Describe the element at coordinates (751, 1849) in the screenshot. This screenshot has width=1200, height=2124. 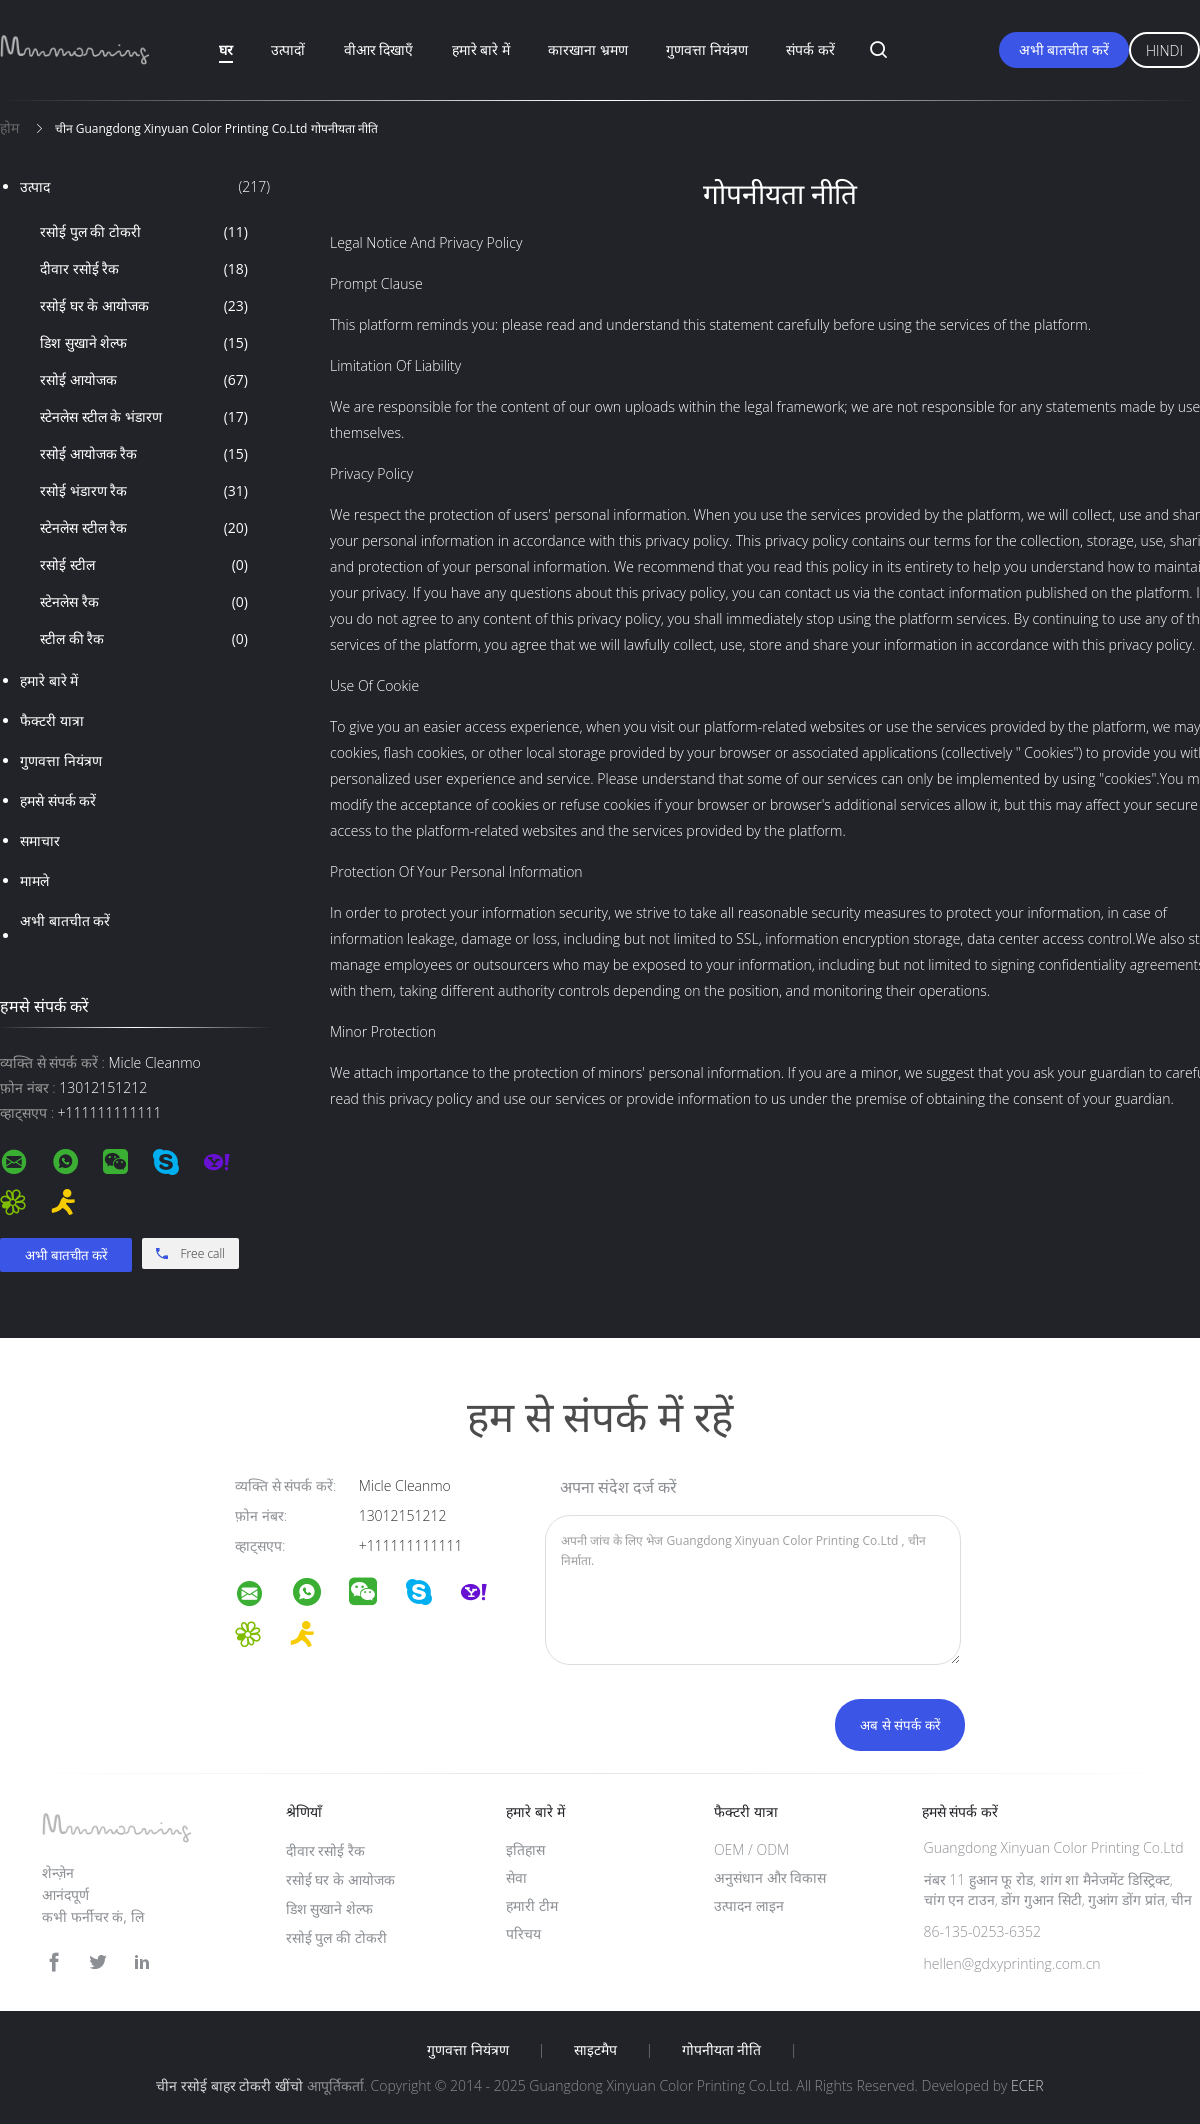
I see `OEM / ODM` at that location.